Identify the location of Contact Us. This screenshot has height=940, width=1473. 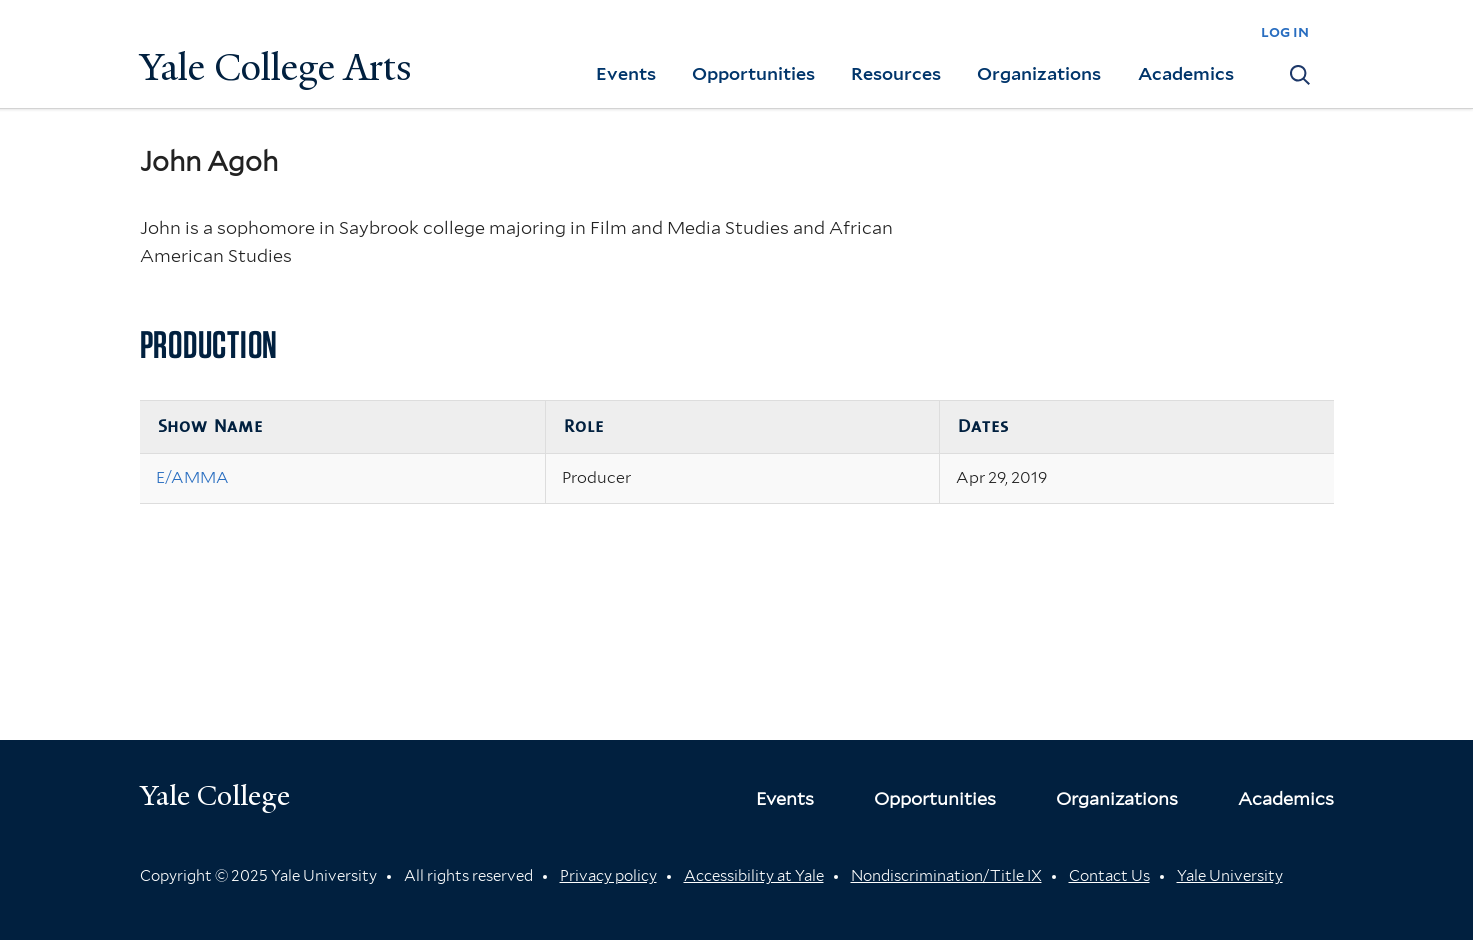
(1109, 876).